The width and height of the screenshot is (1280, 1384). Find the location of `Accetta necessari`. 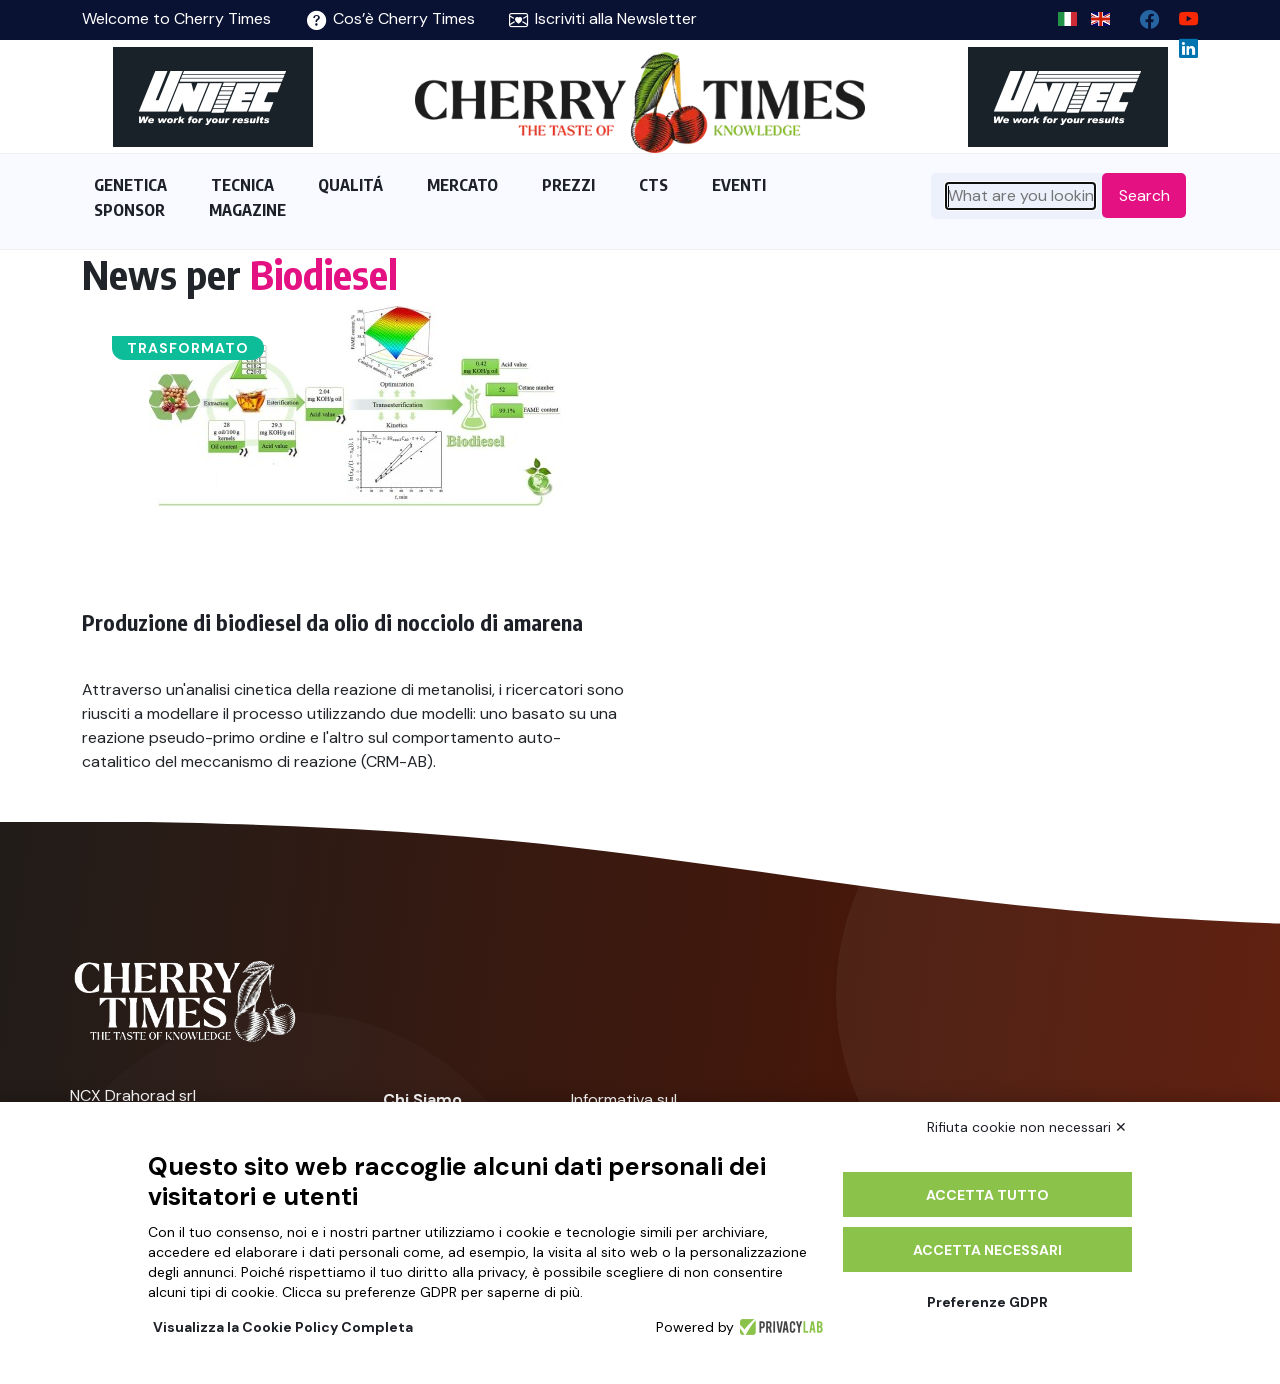

Accetta necessari is located at coordinates (987, 1250).